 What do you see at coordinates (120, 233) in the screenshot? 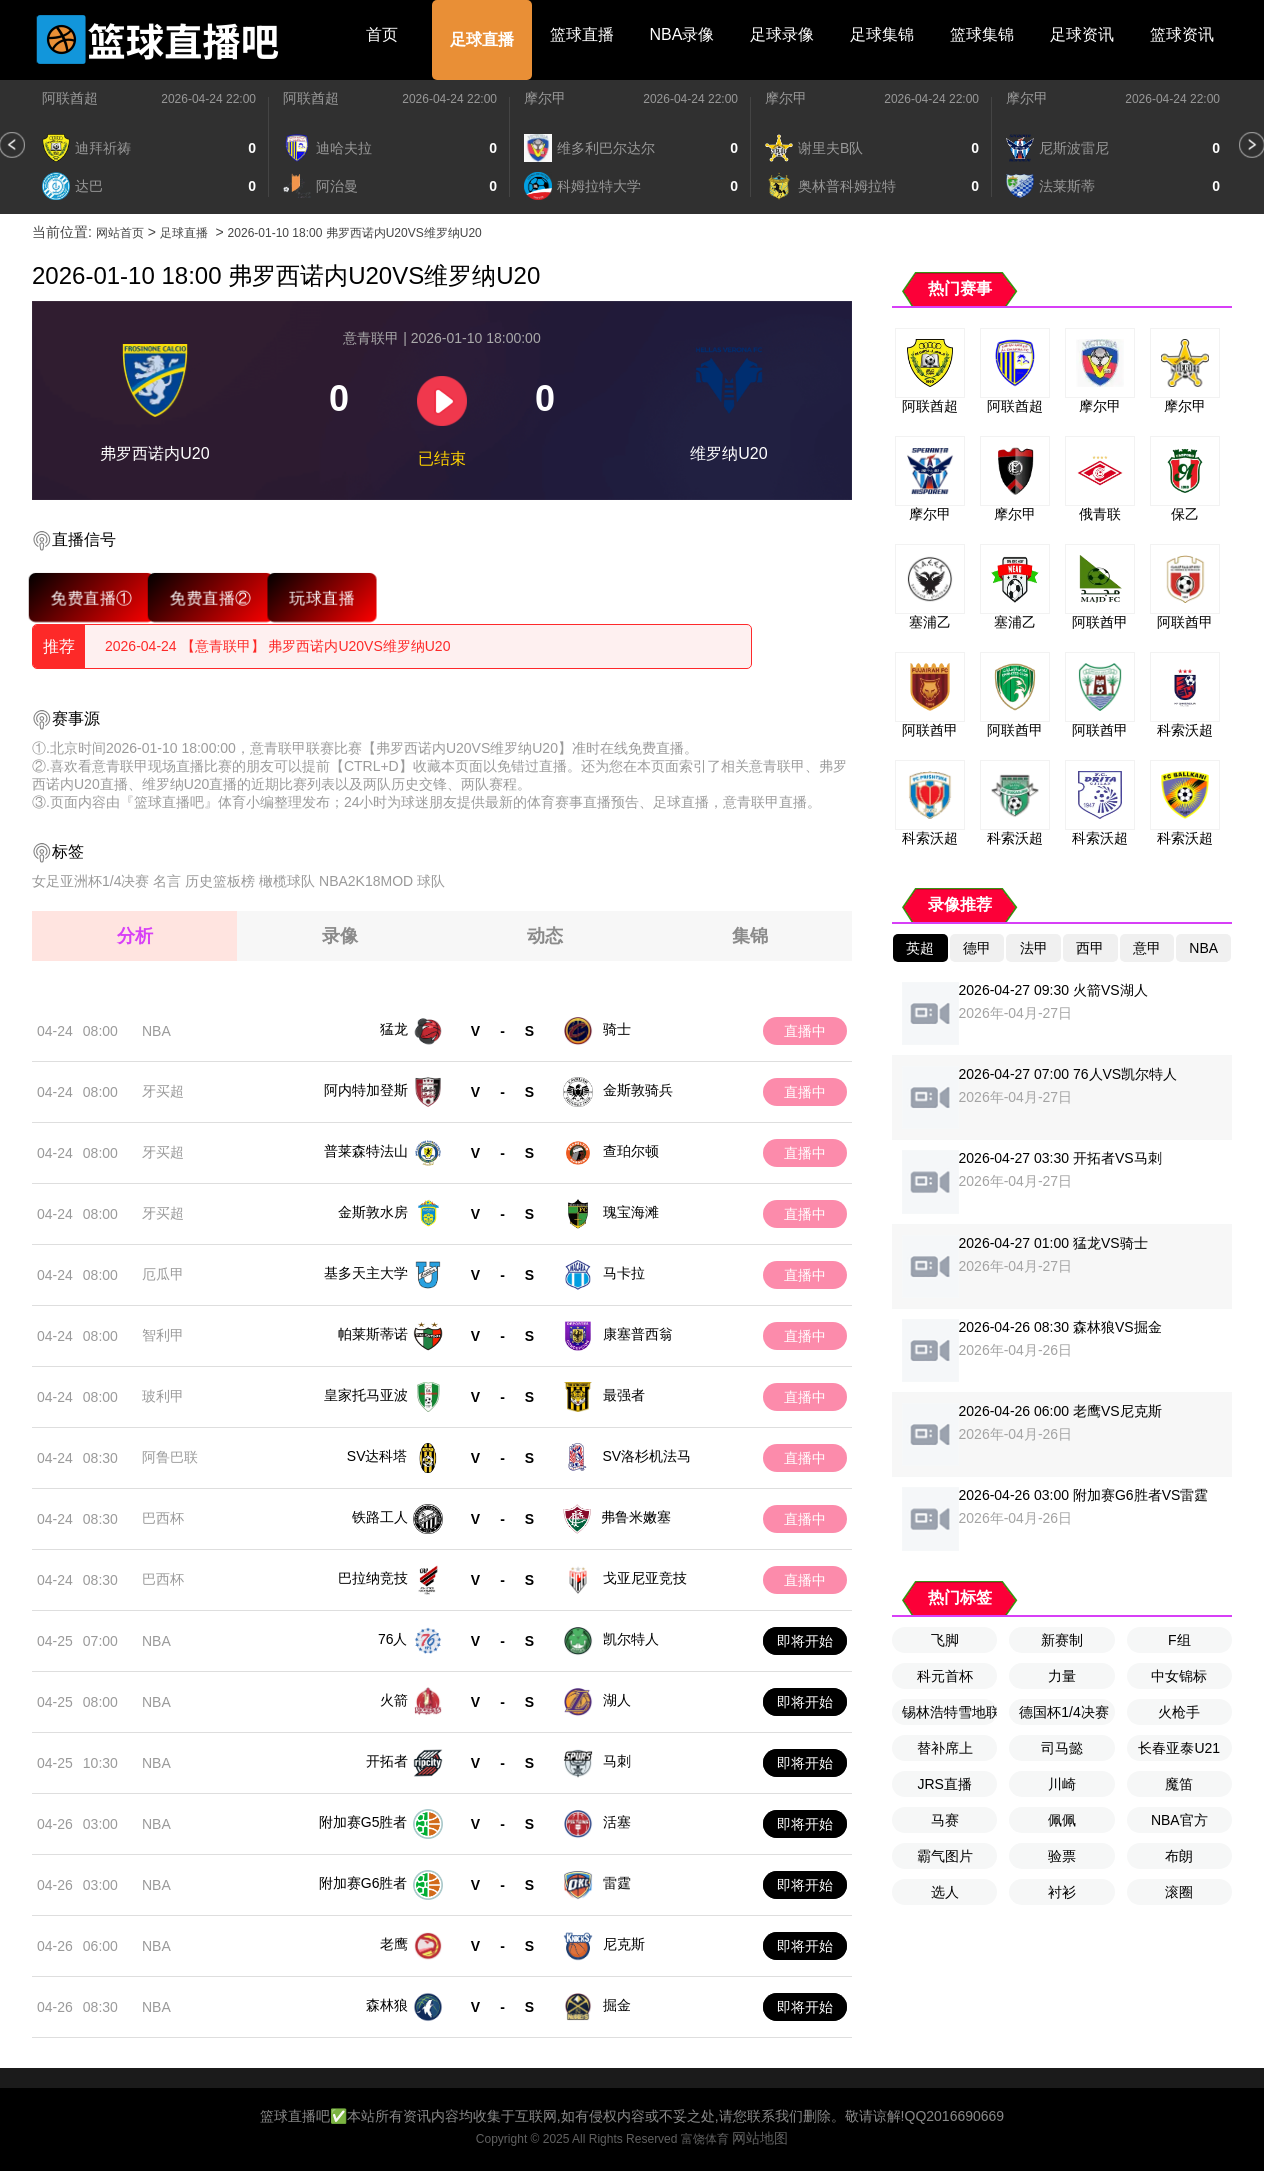
I see `网站首页` at bounding box center [120, 233].